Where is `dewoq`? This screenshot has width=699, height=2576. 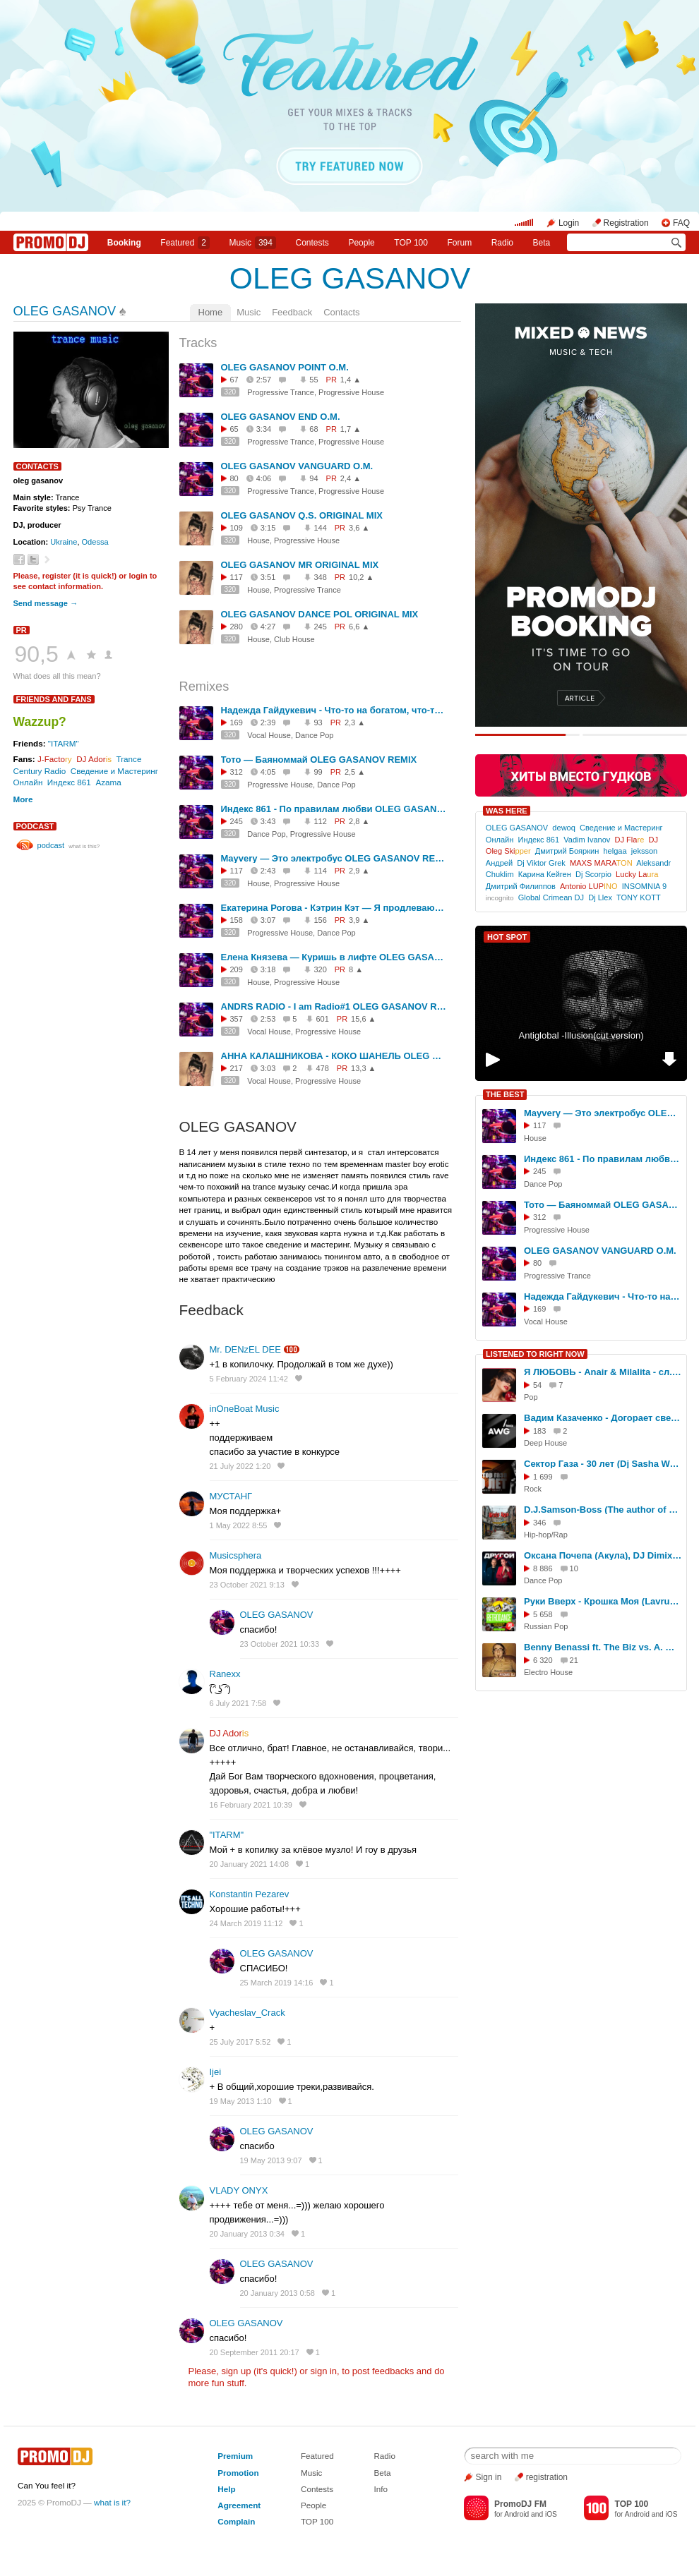 dewoq is located at coordinates (563, 827).